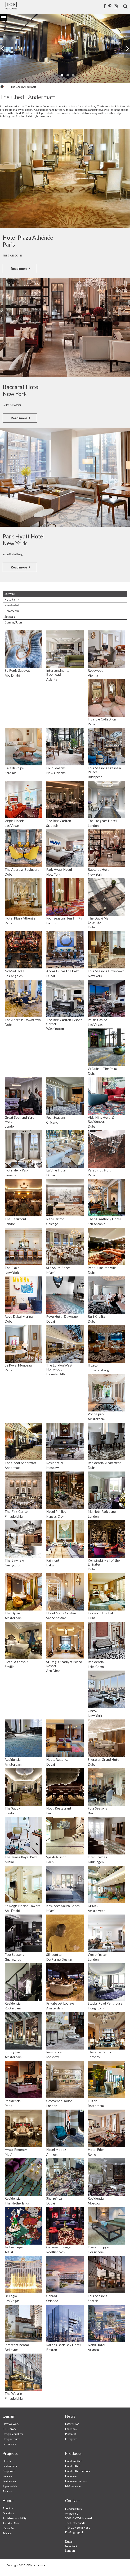 The width and height of the screenshot is (130, 2576). Describe the element at coordinates (65, 48) in the screenshot. I see `[option]` at that location.